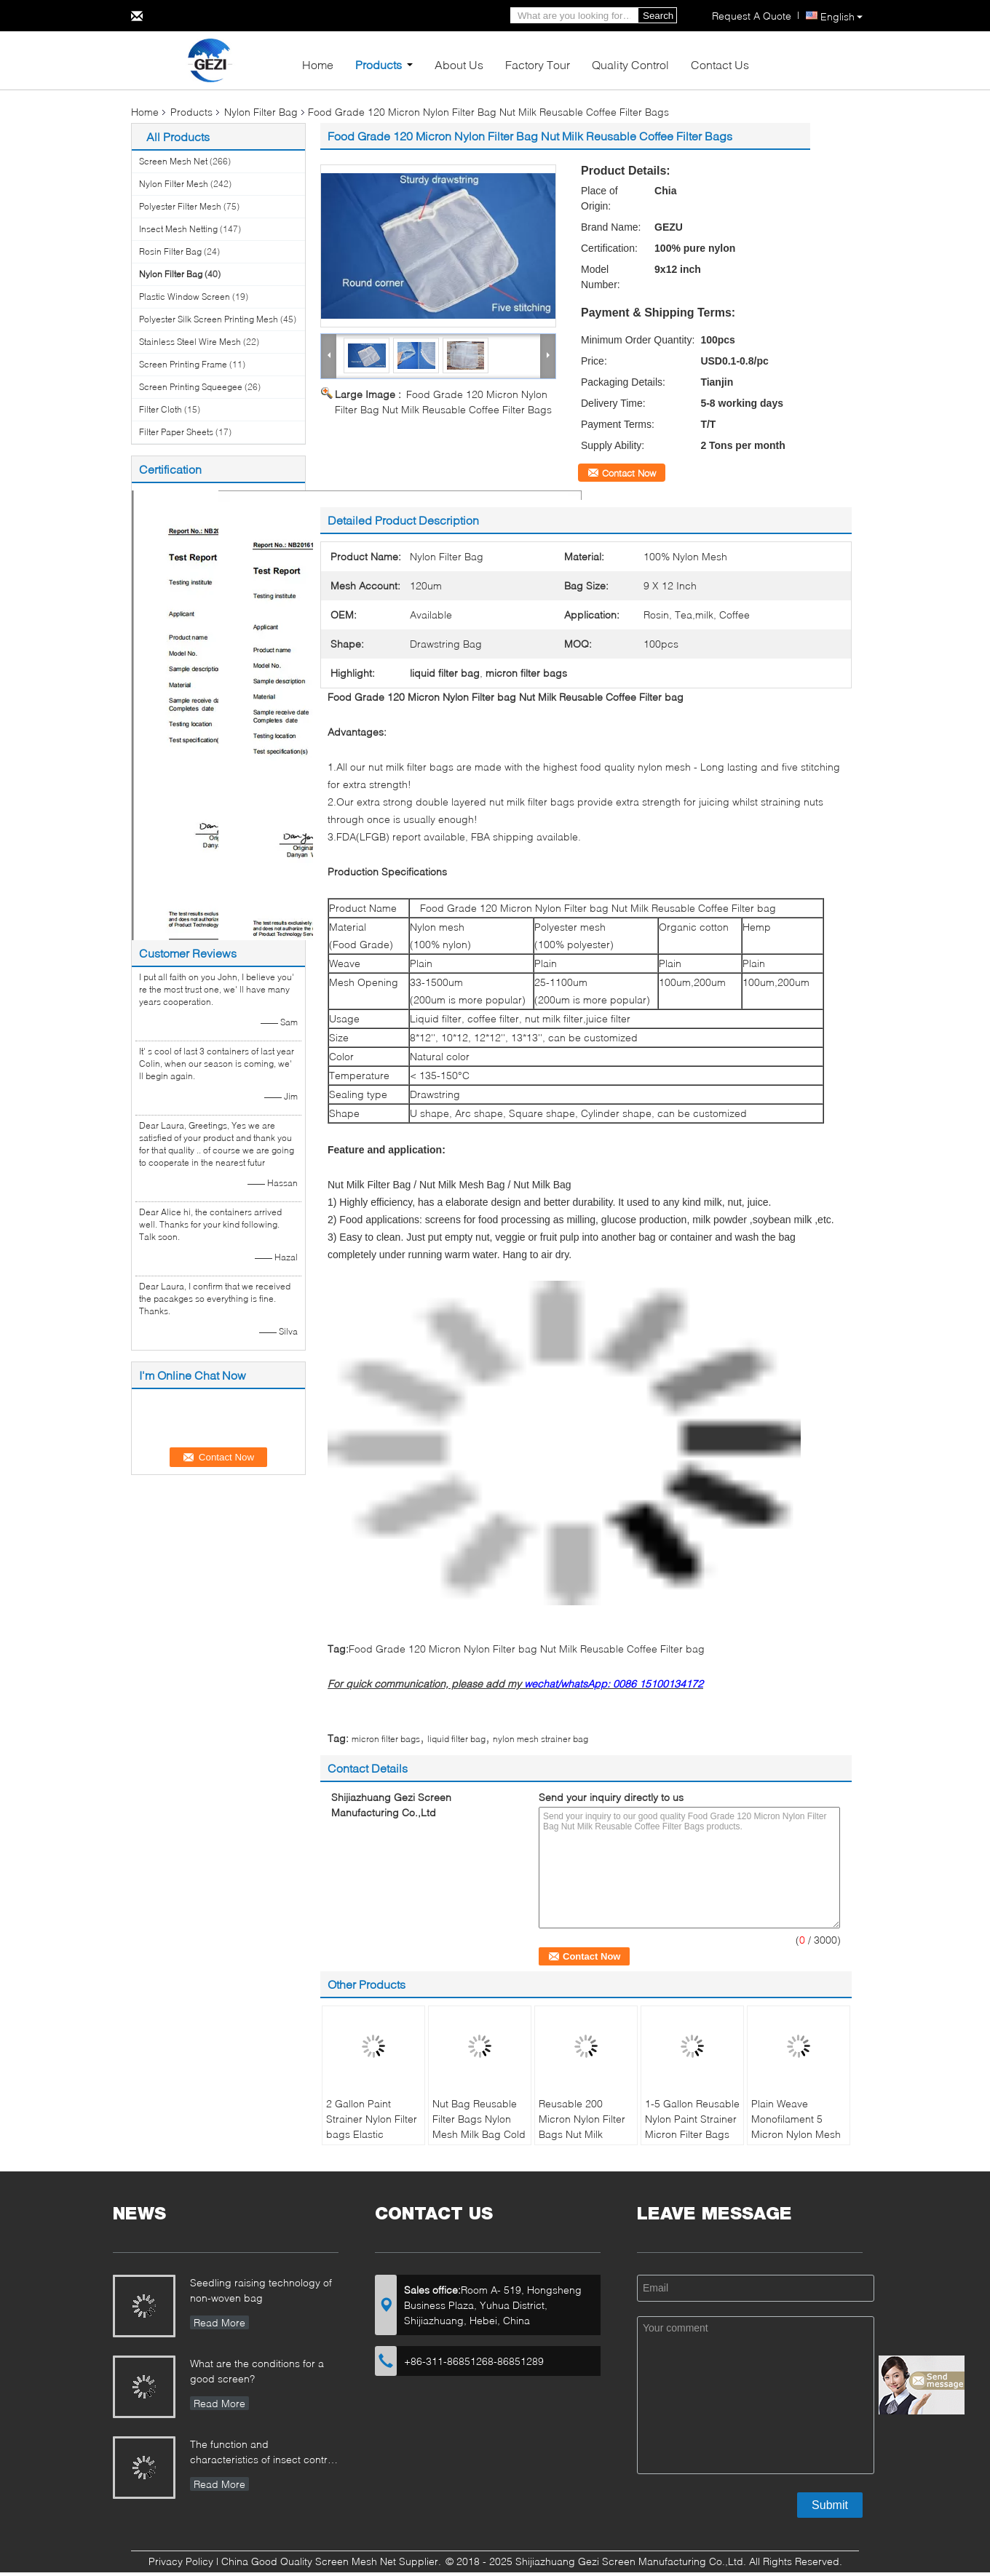 The width and height of the screenshot is (990, 2576). Describe the element at coordinates (720, 64) in the screenshot. I see `Contact Us` at that location.